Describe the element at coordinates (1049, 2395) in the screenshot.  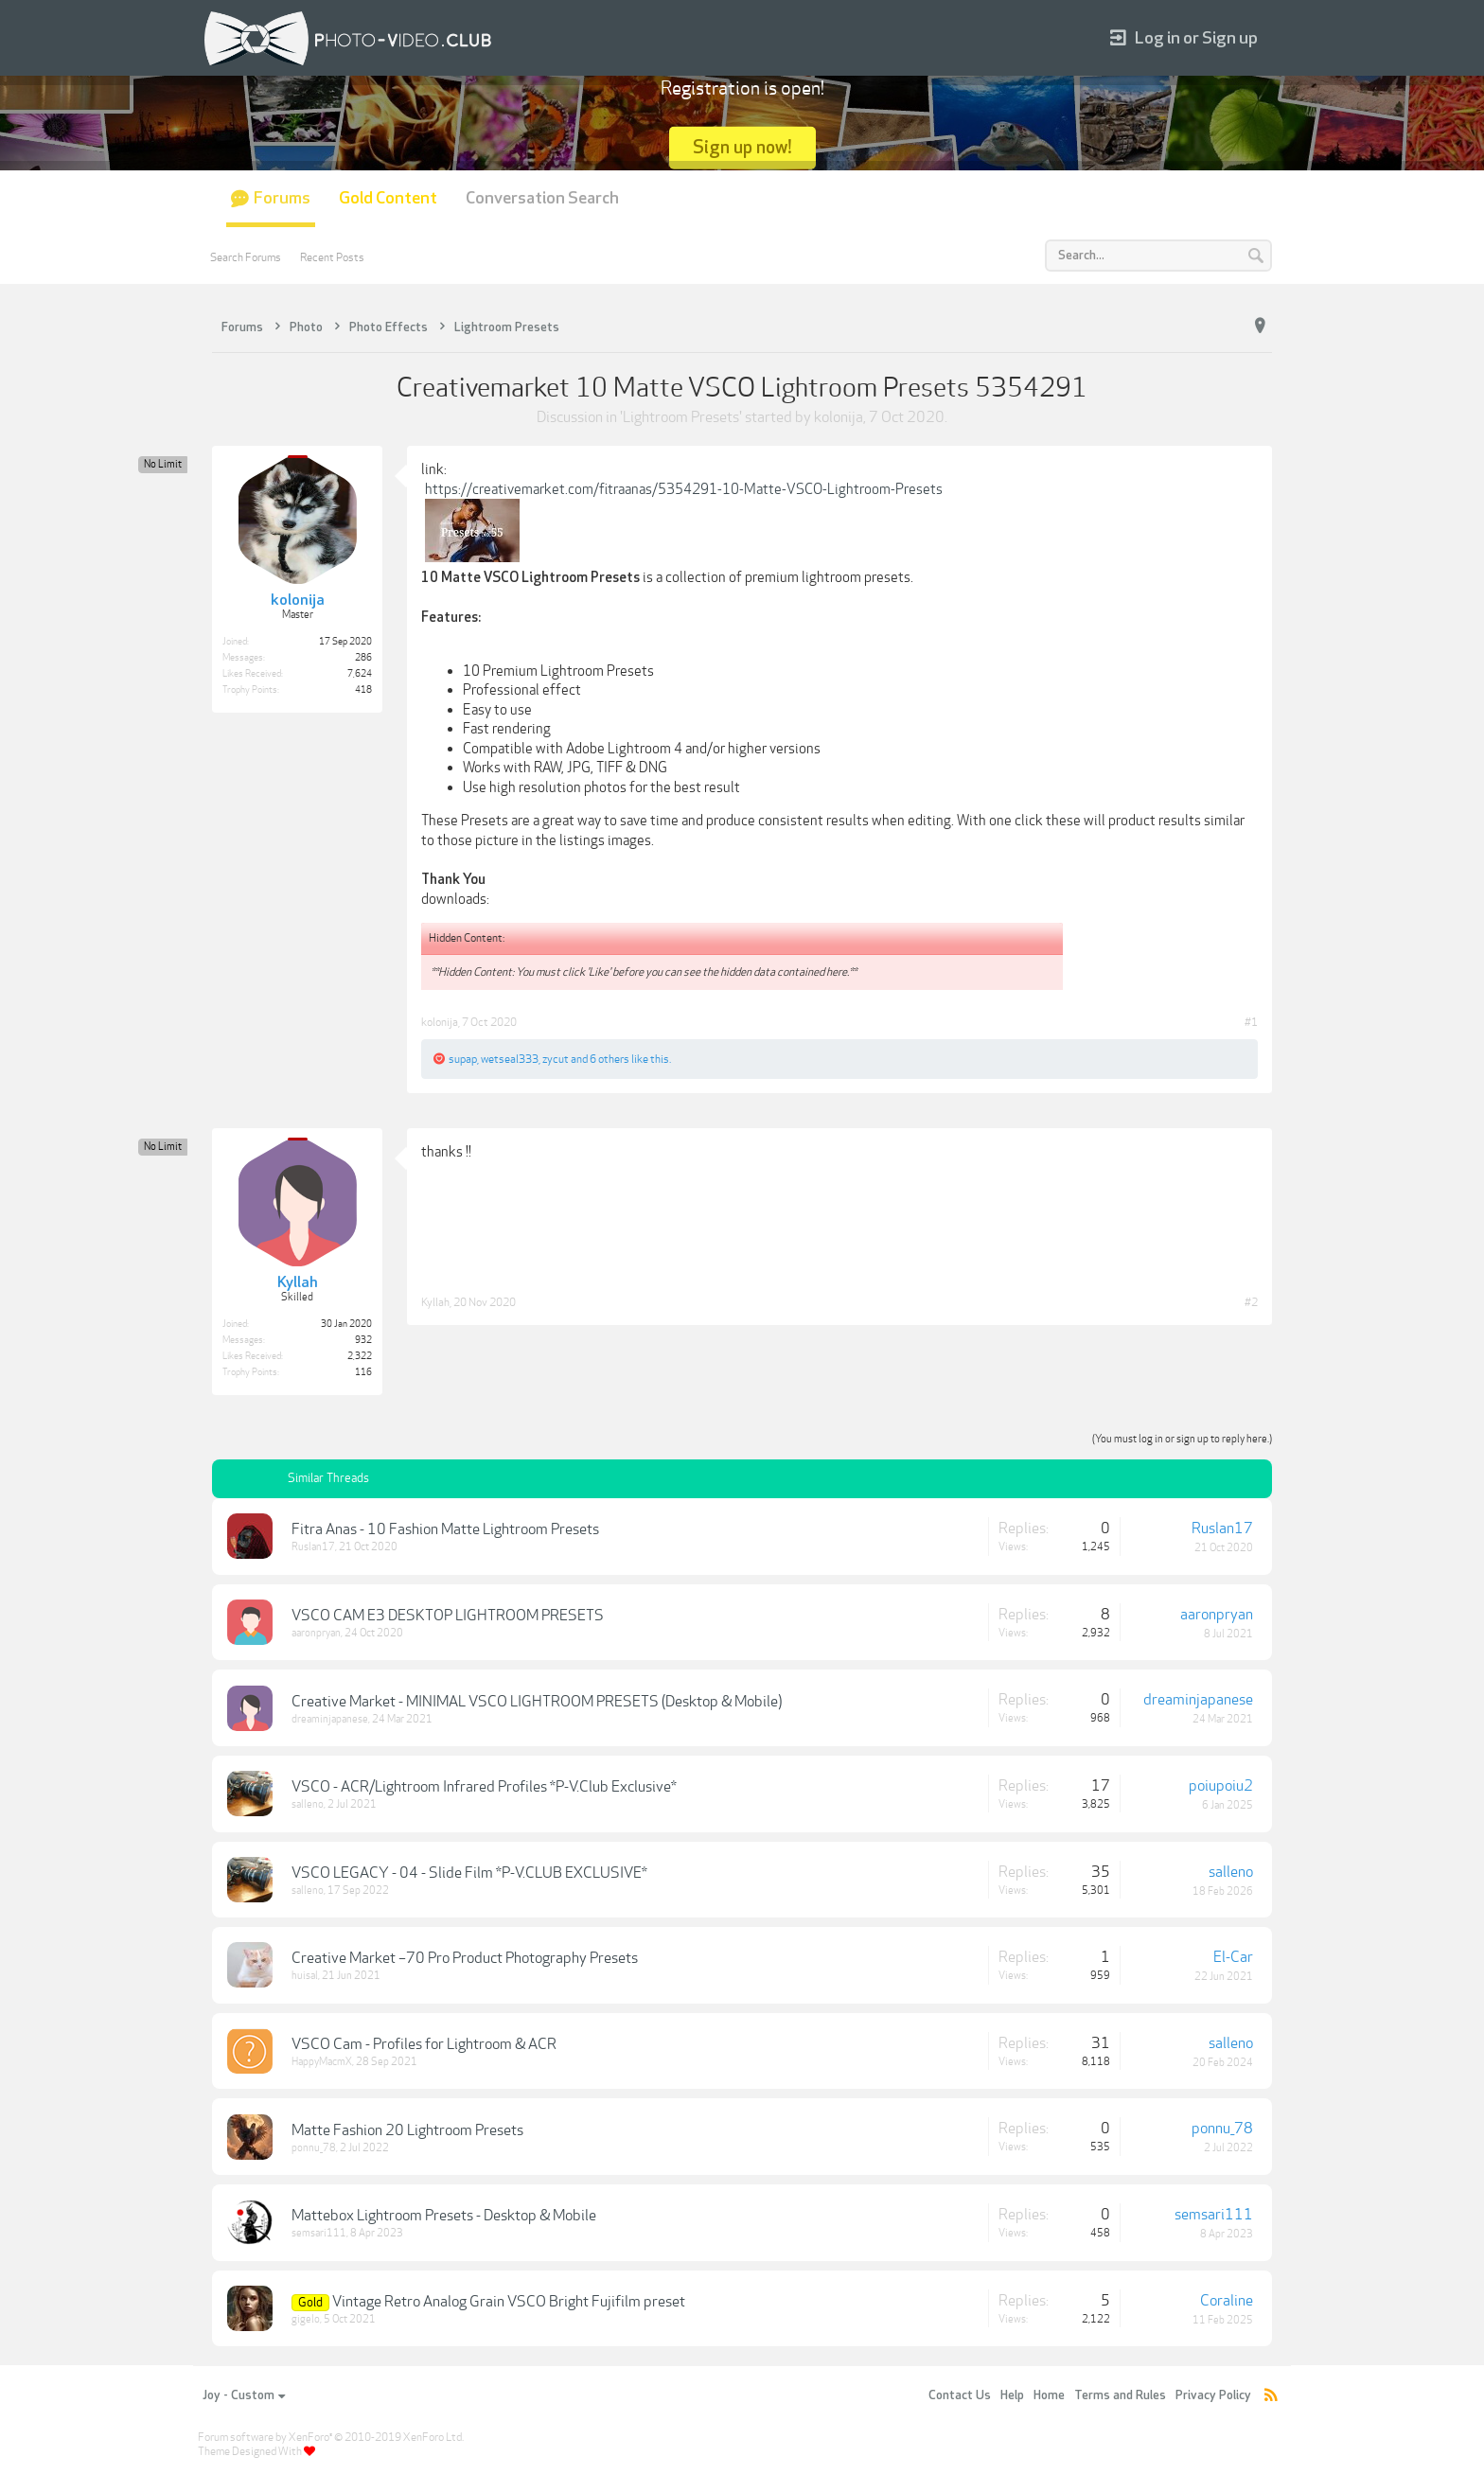
I see `Home` at that location.